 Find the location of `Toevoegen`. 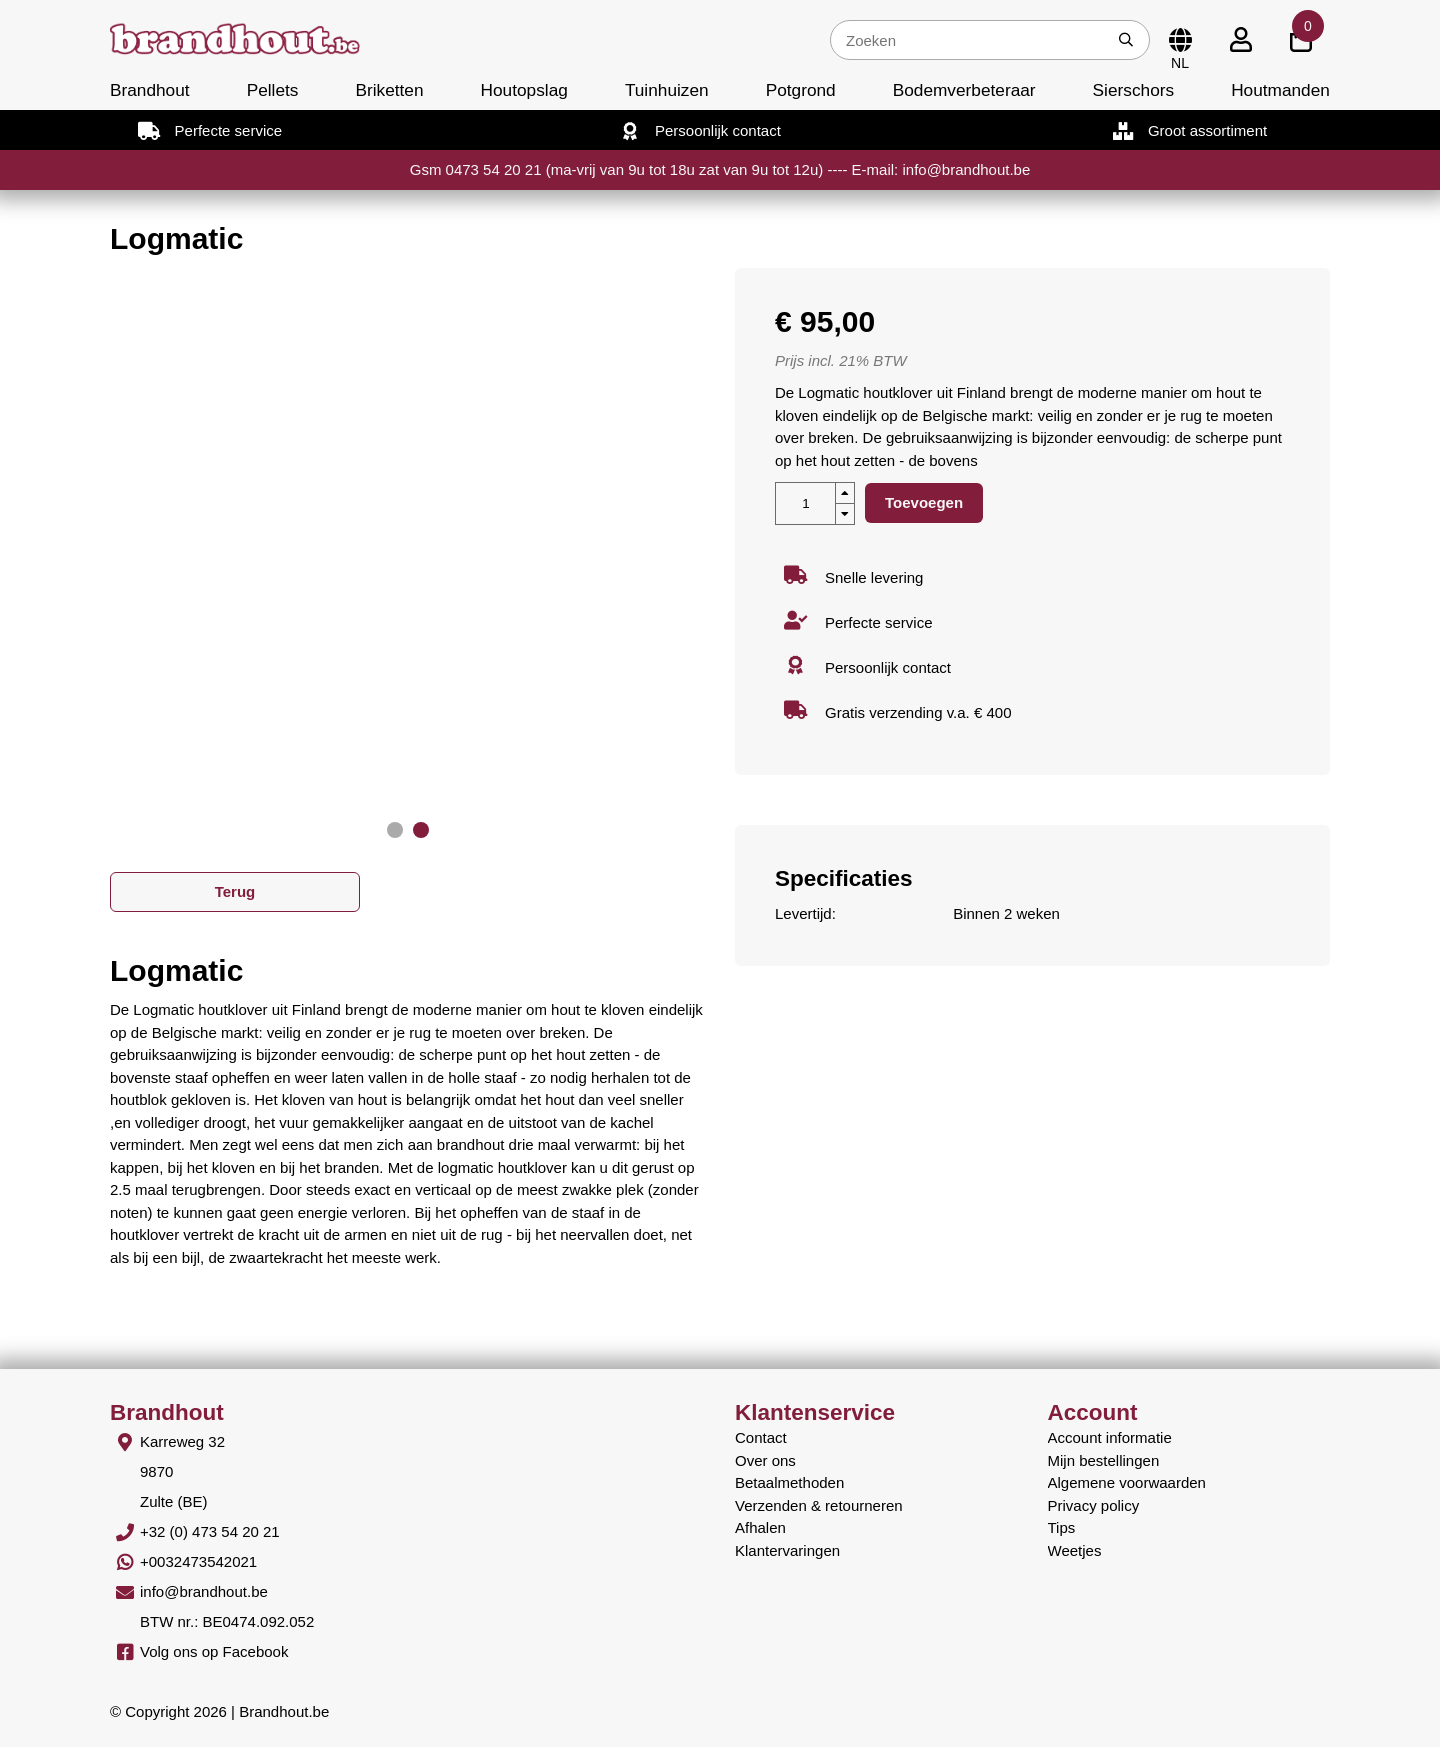

Toevoegen is located at coordinates (924, 502).